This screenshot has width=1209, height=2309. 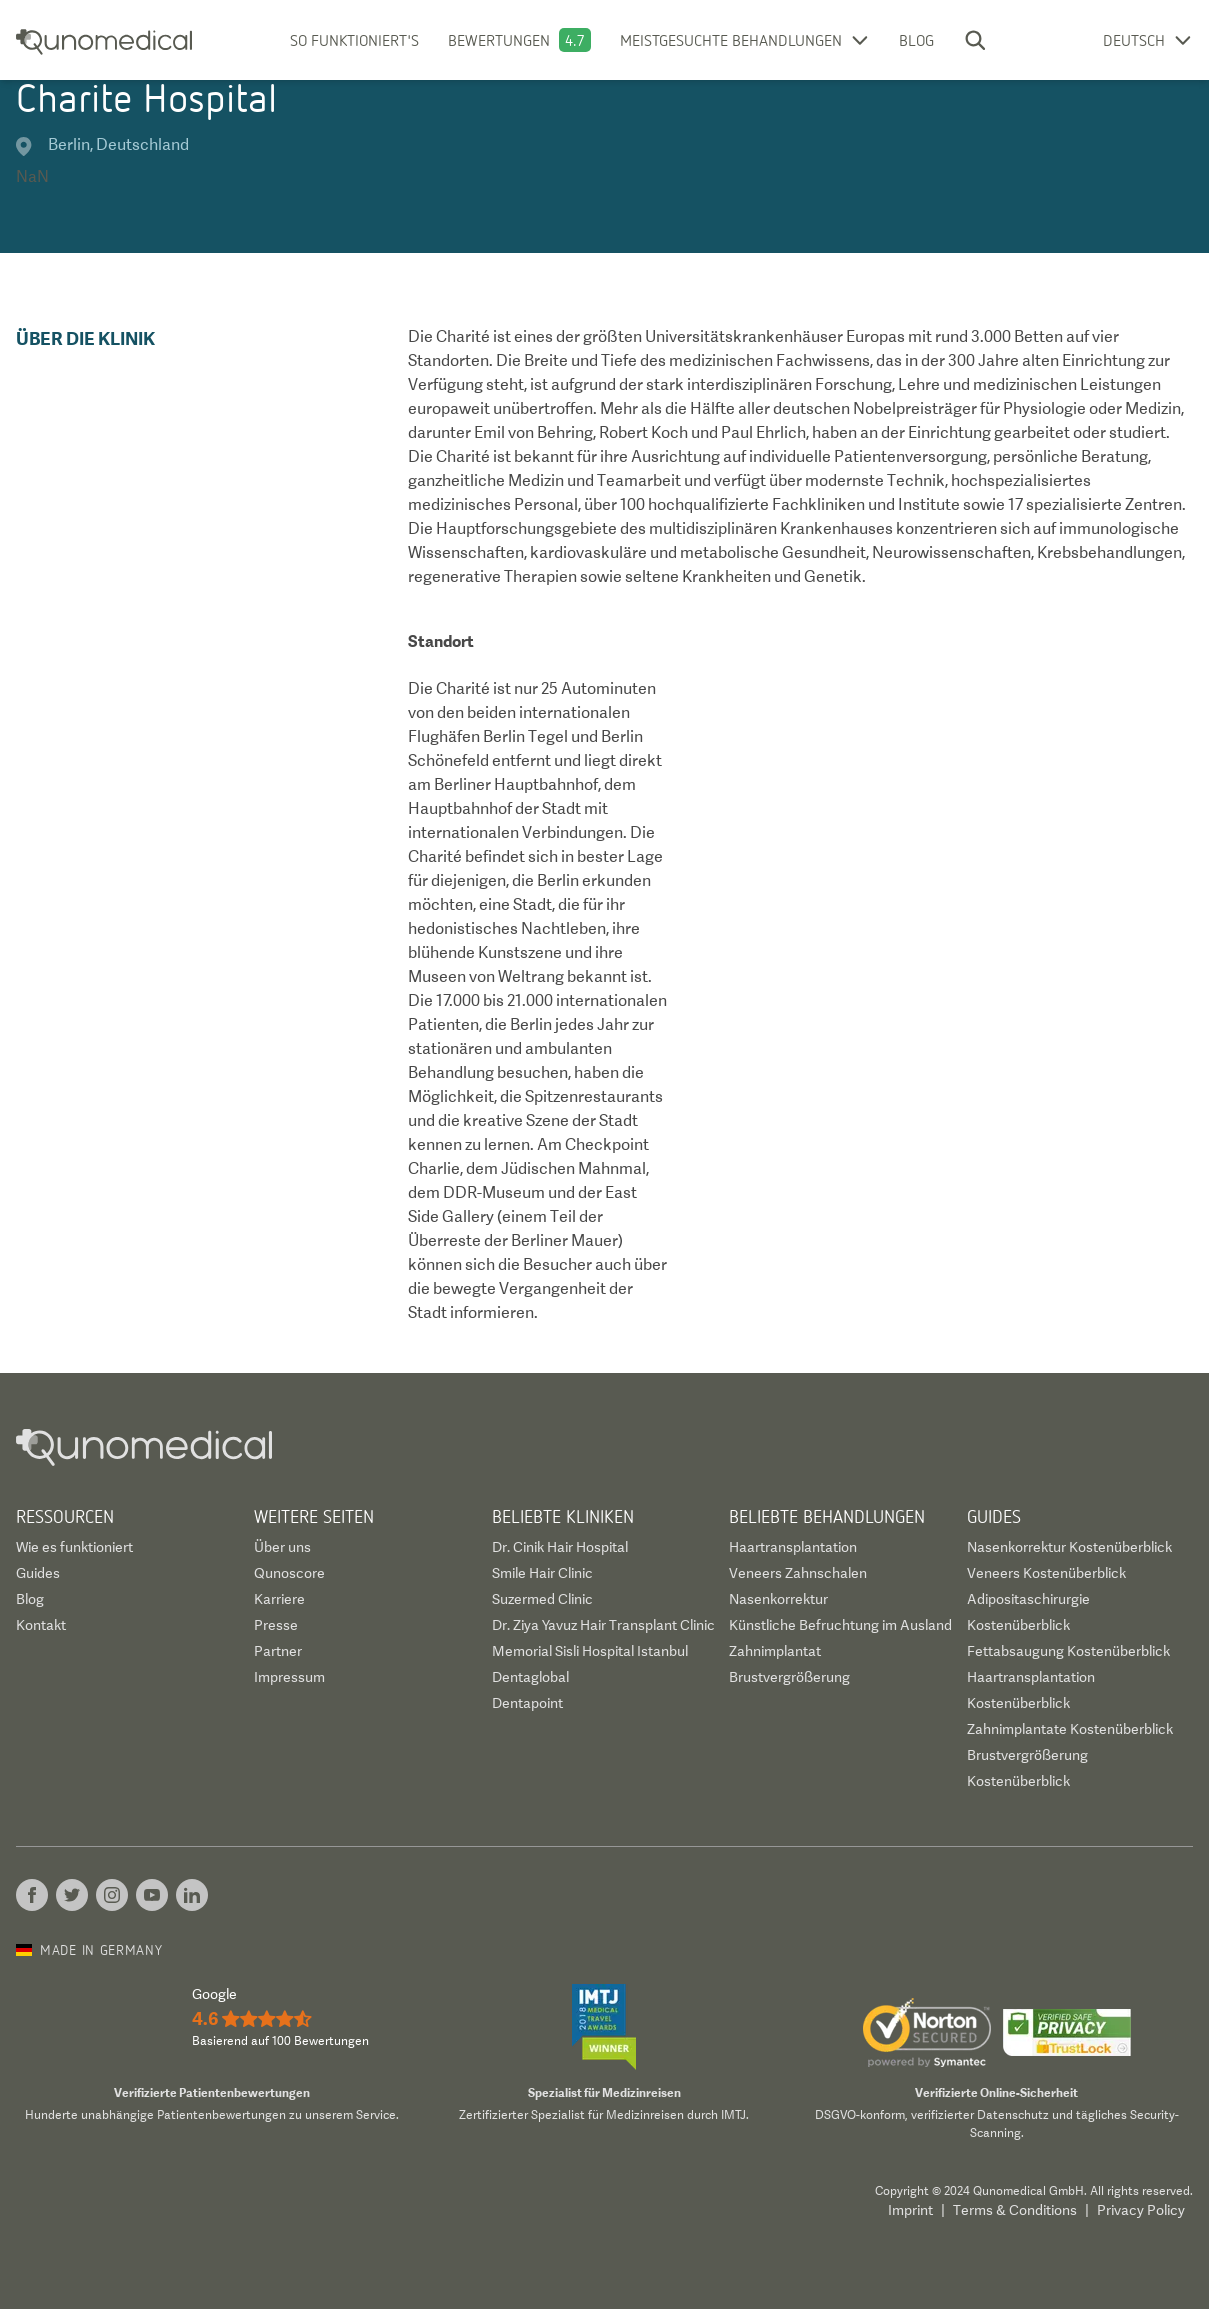 What do you see at coordinates (1141, 2210) in the screenshot?
I see `Privacy Policy` at bounding box center [1141, 2210].